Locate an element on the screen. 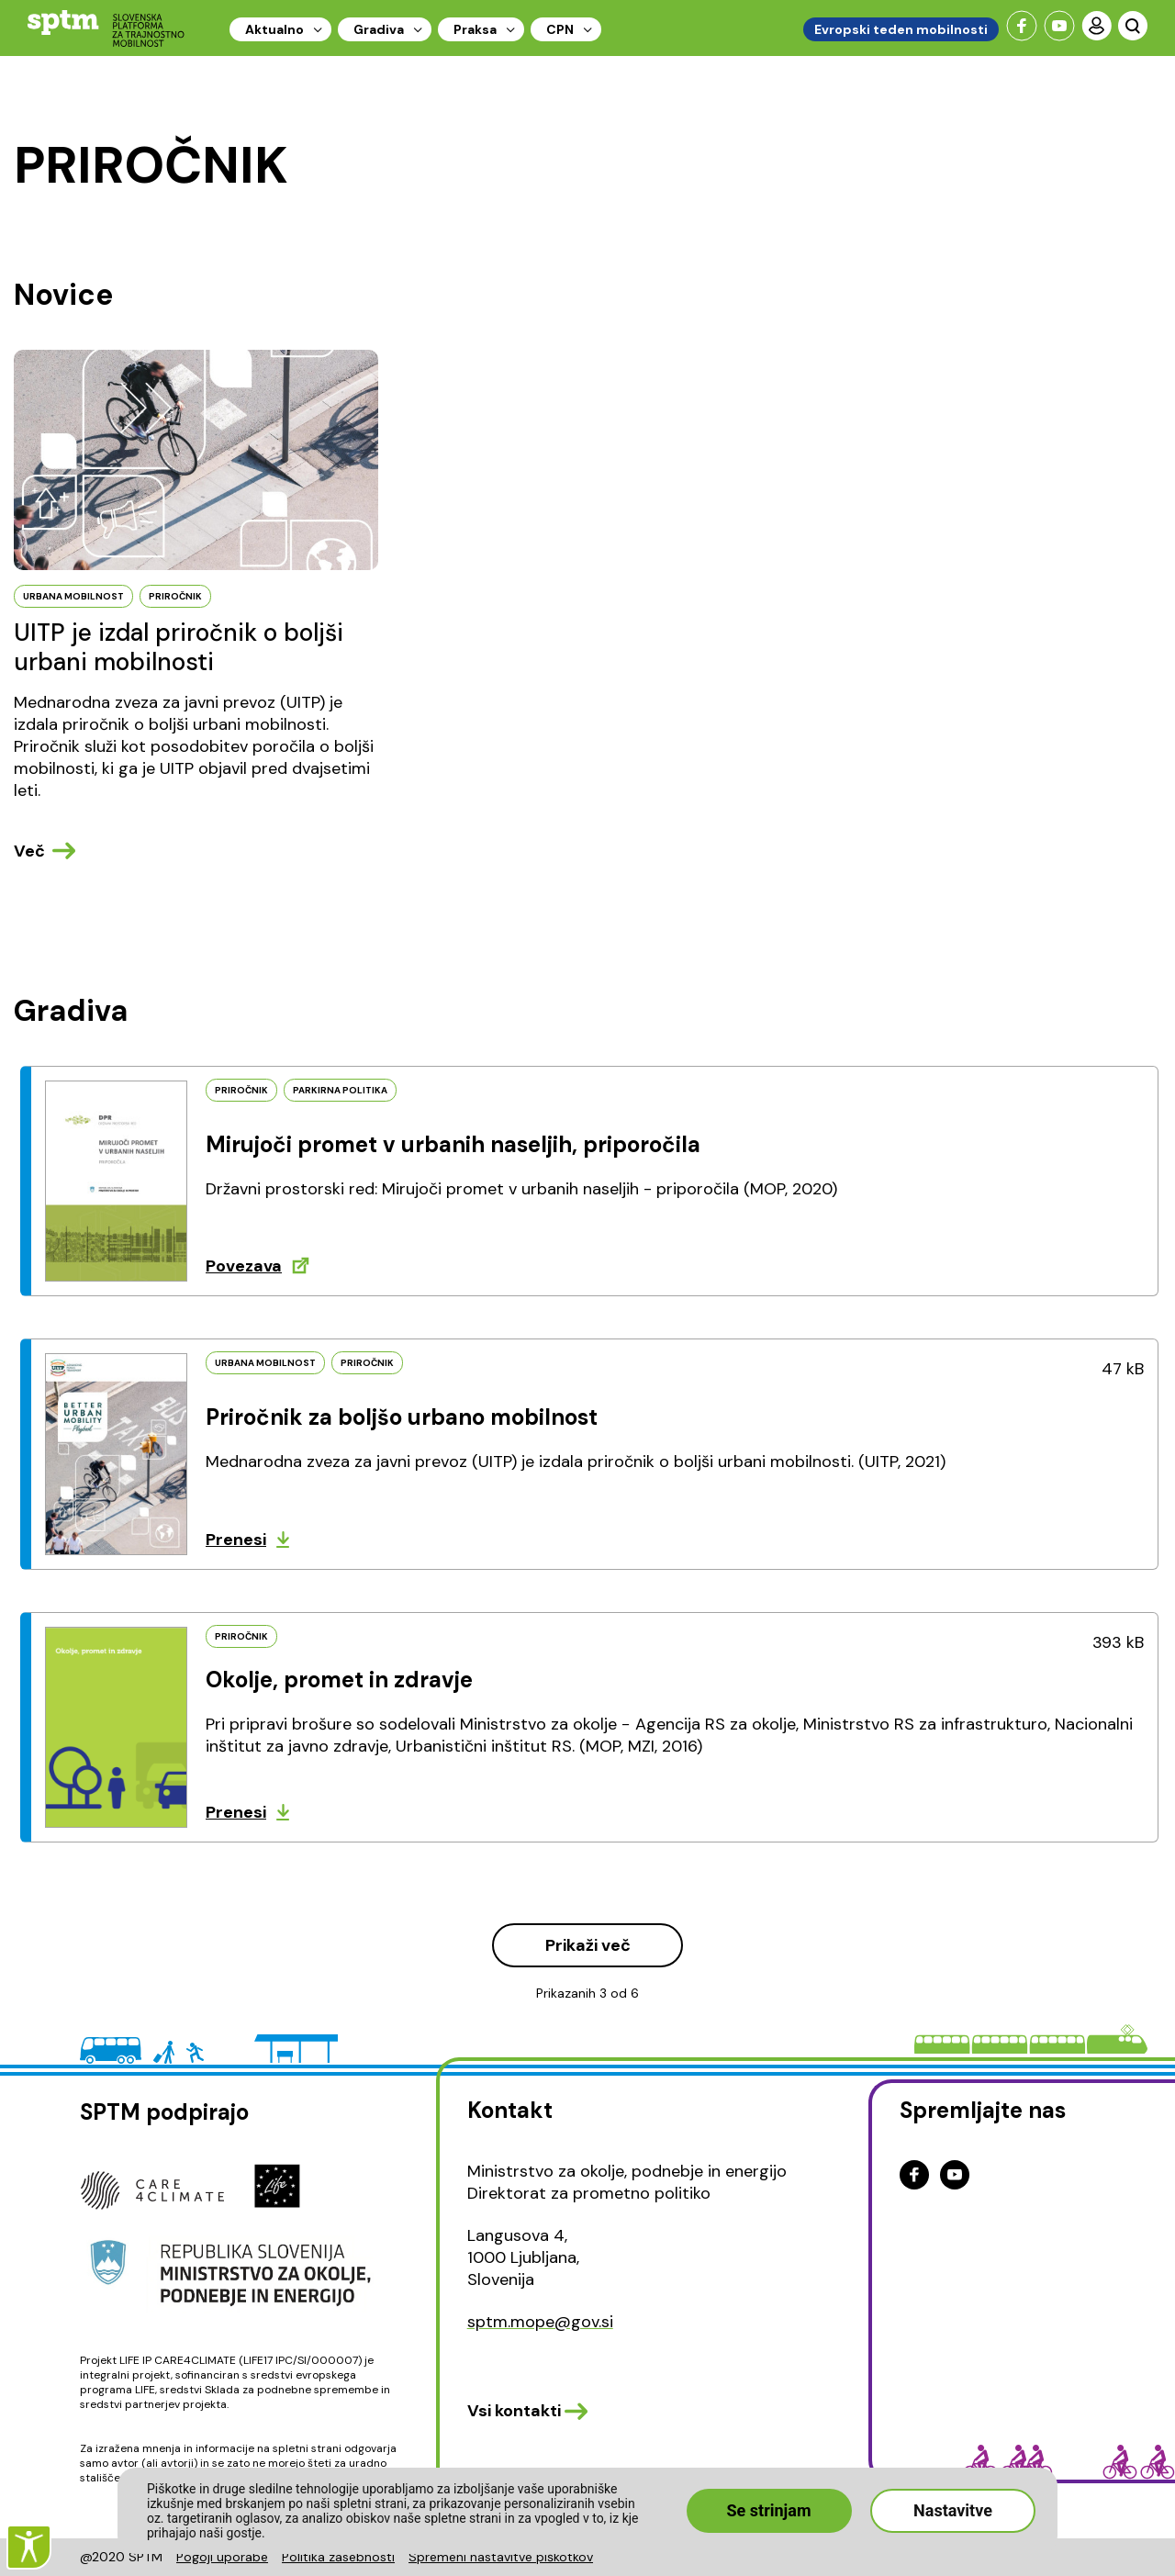  Praksa is located at coordinates (475, 29).